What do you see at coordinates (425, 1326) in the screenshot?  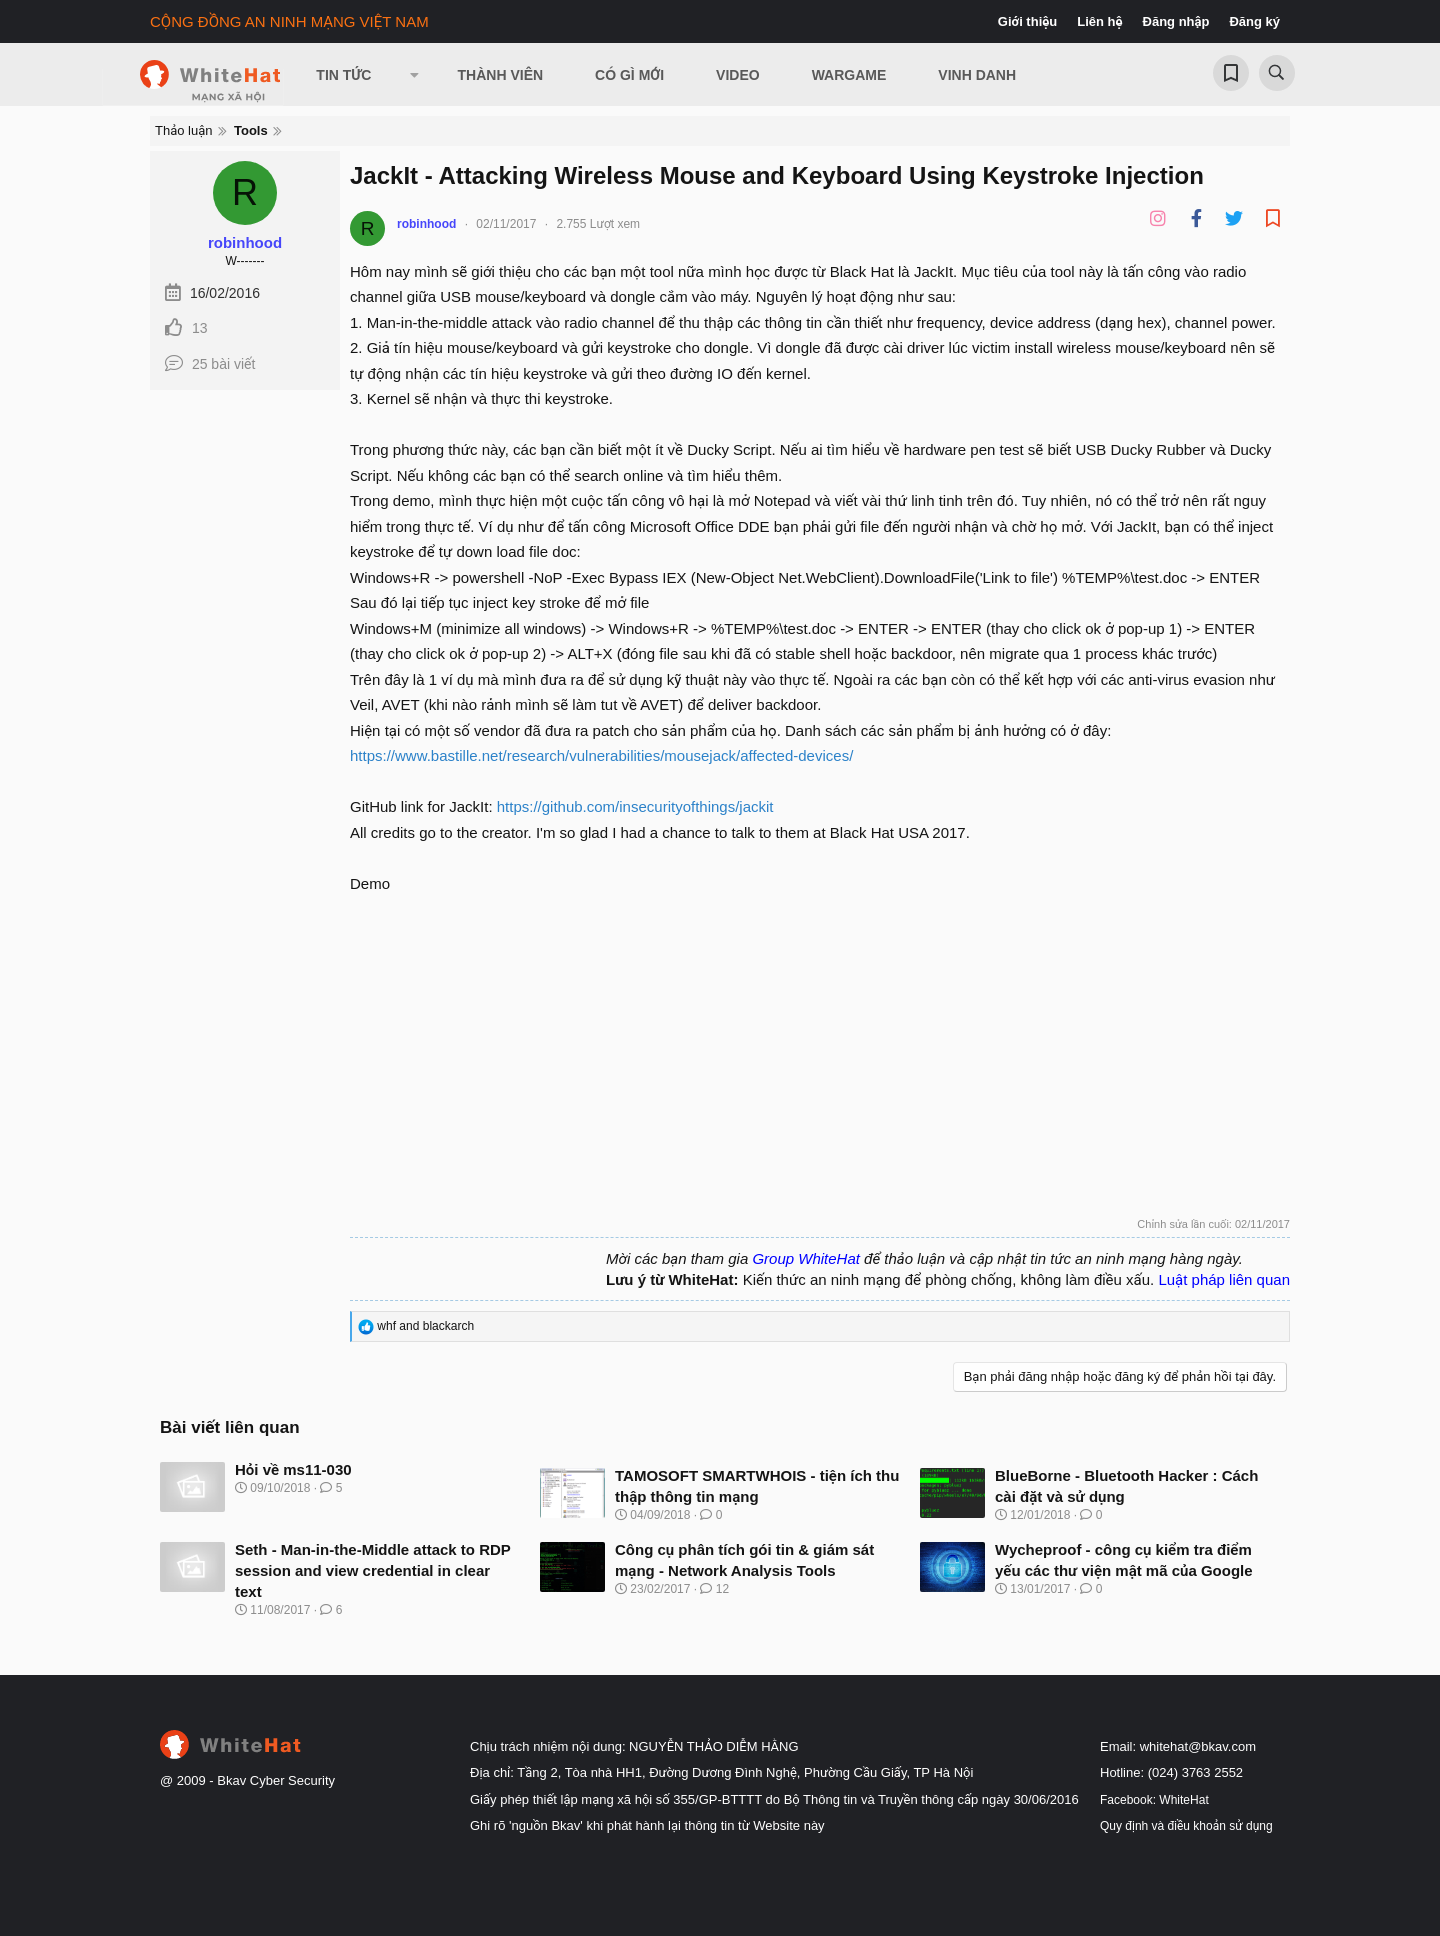 I see `and` at bounding box center [425, 1326].